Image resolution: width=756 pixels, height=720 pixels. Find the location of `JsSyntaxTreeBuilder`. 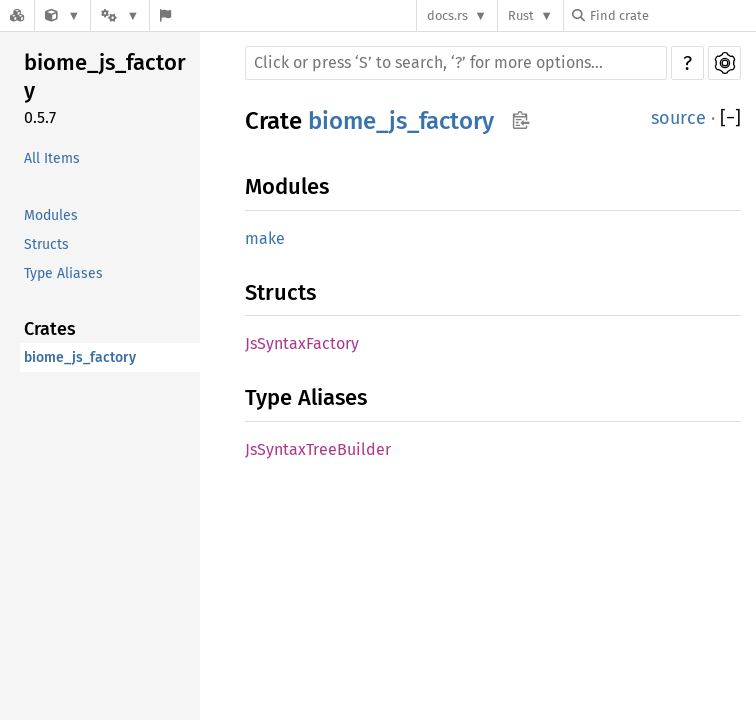

JsSyntaxTreeBuilder is located at coordinates (318, 449).